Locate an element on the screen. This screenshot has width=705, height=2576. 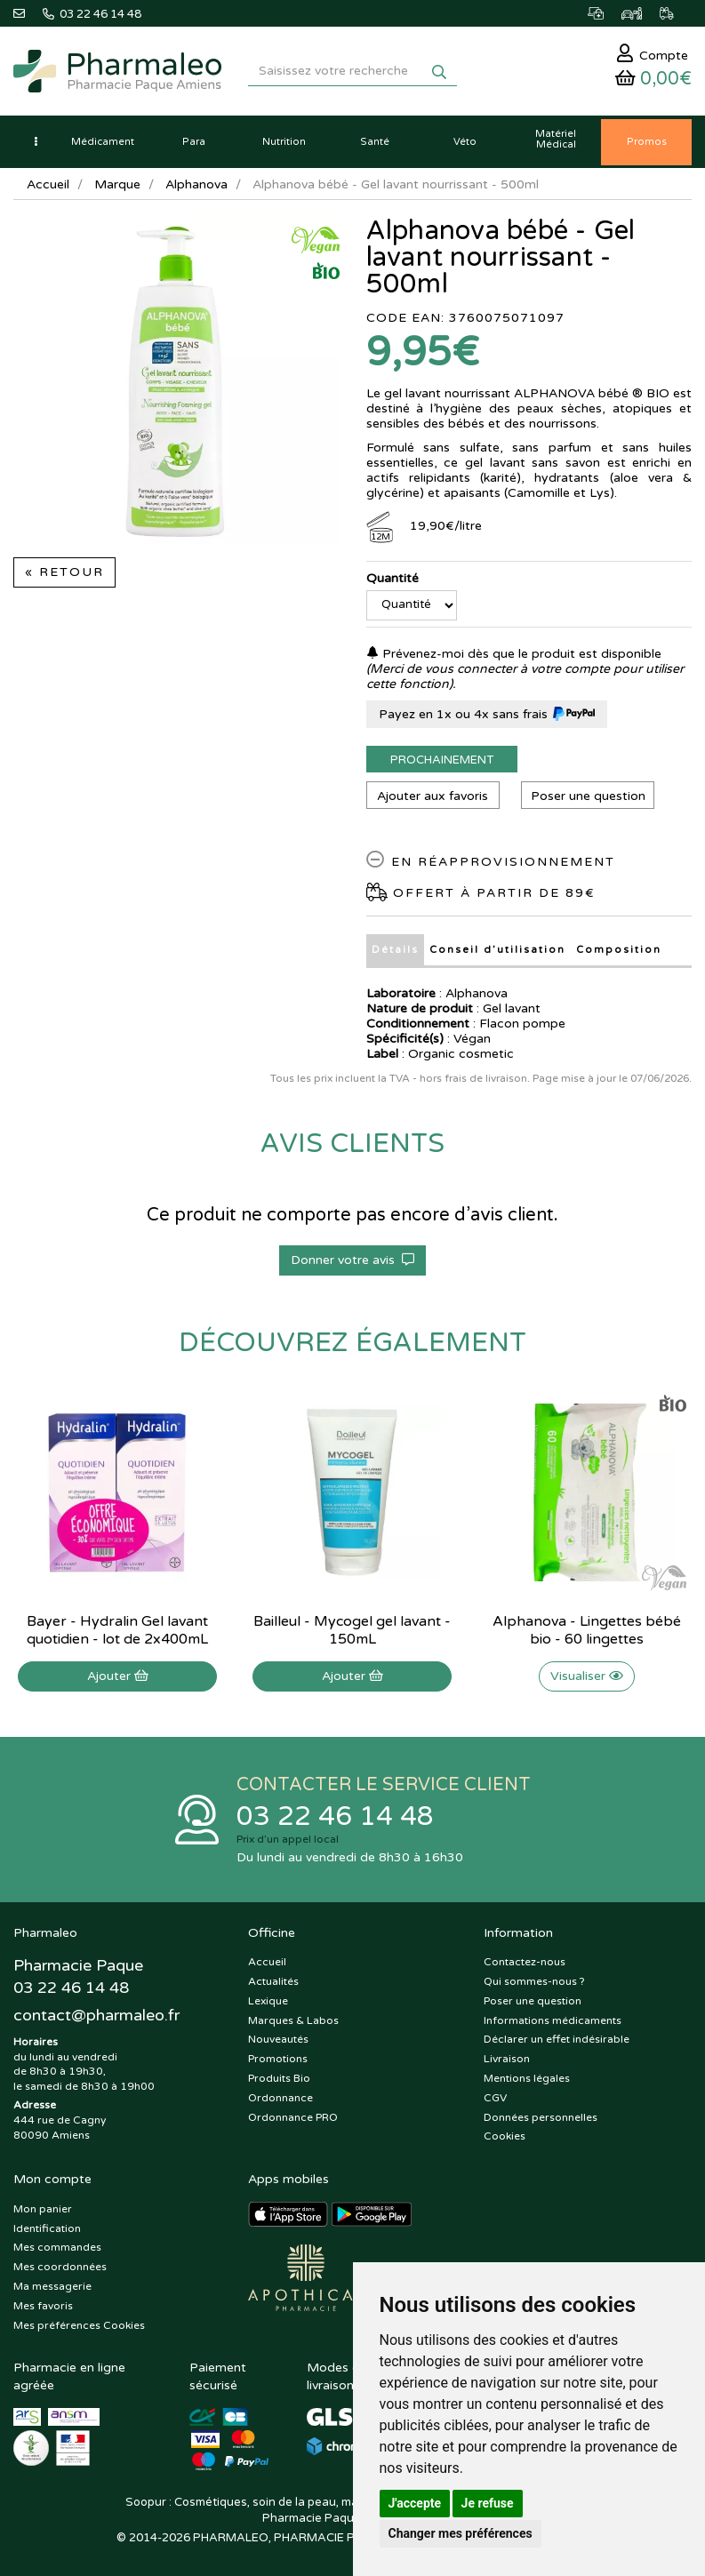
Mon panier is located at coordinates (42, 2209).